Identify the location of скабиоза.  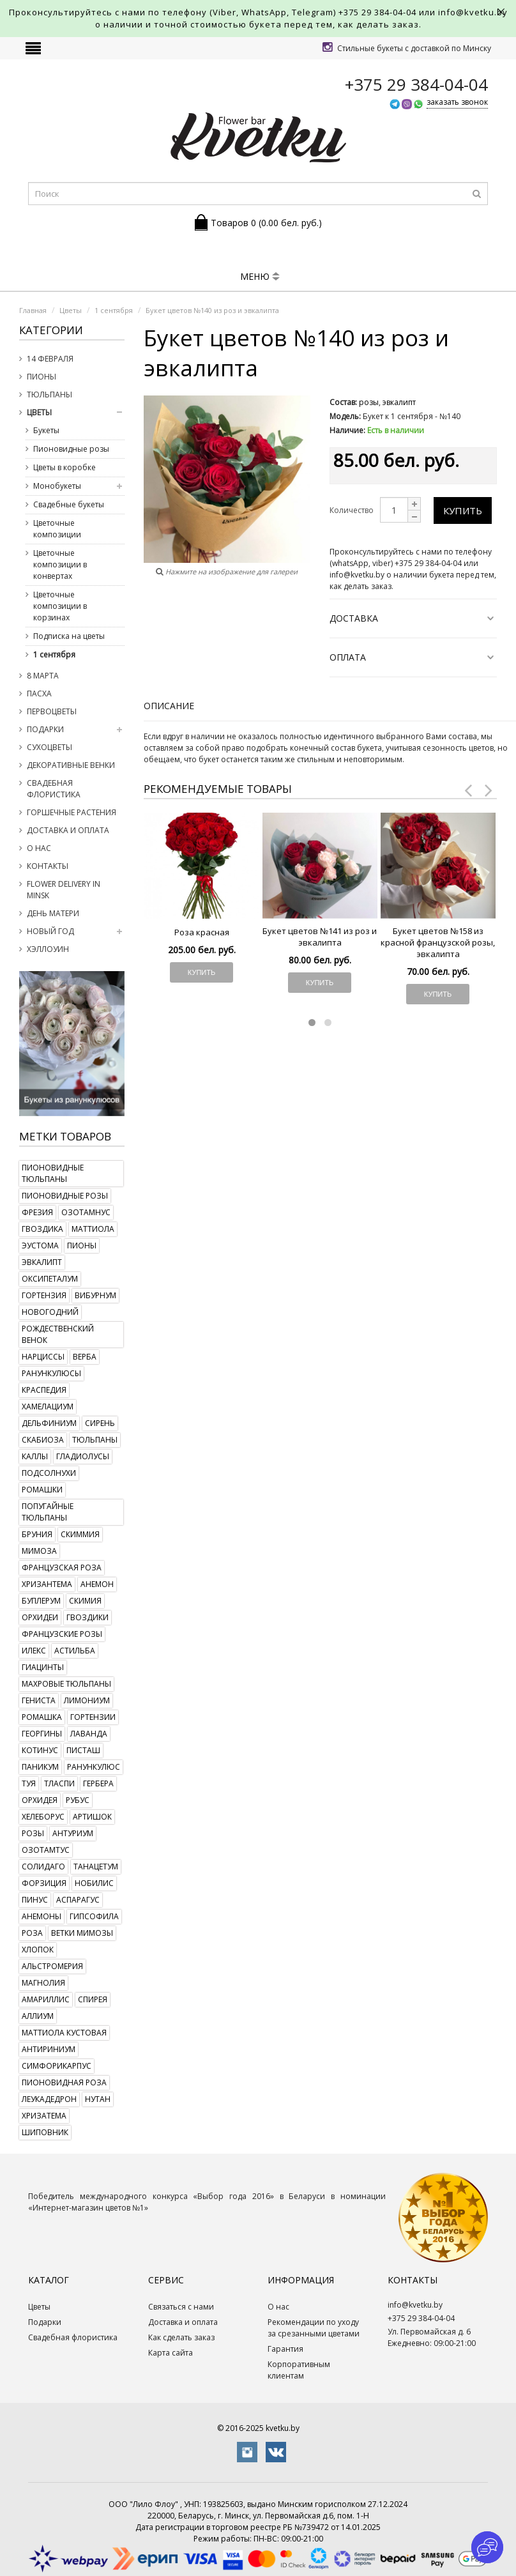
(43, 1439).